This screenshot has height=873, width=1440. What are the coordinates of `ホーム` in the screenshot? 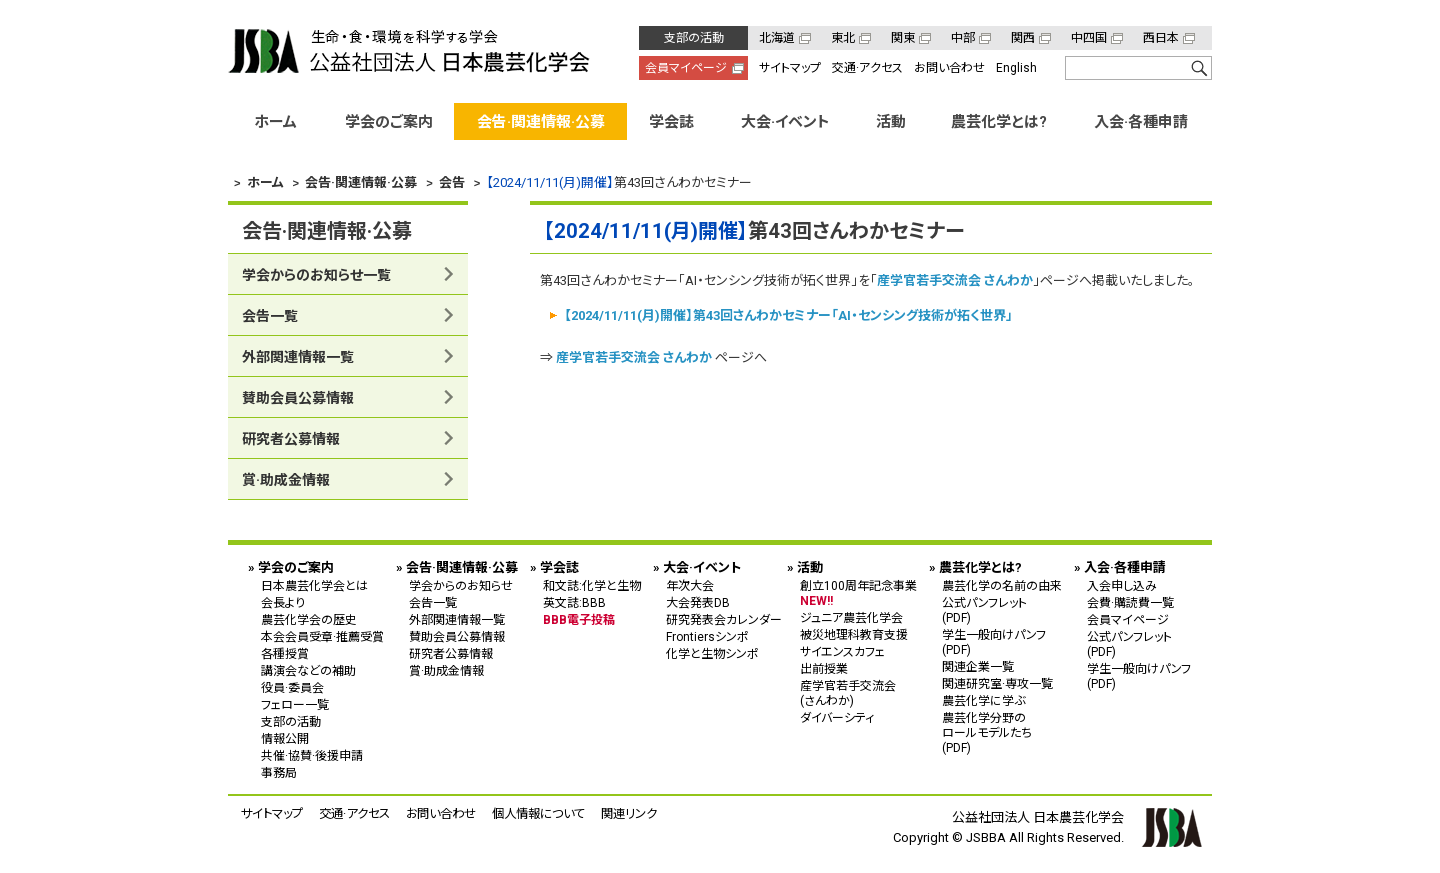 It's located at (275, 122).